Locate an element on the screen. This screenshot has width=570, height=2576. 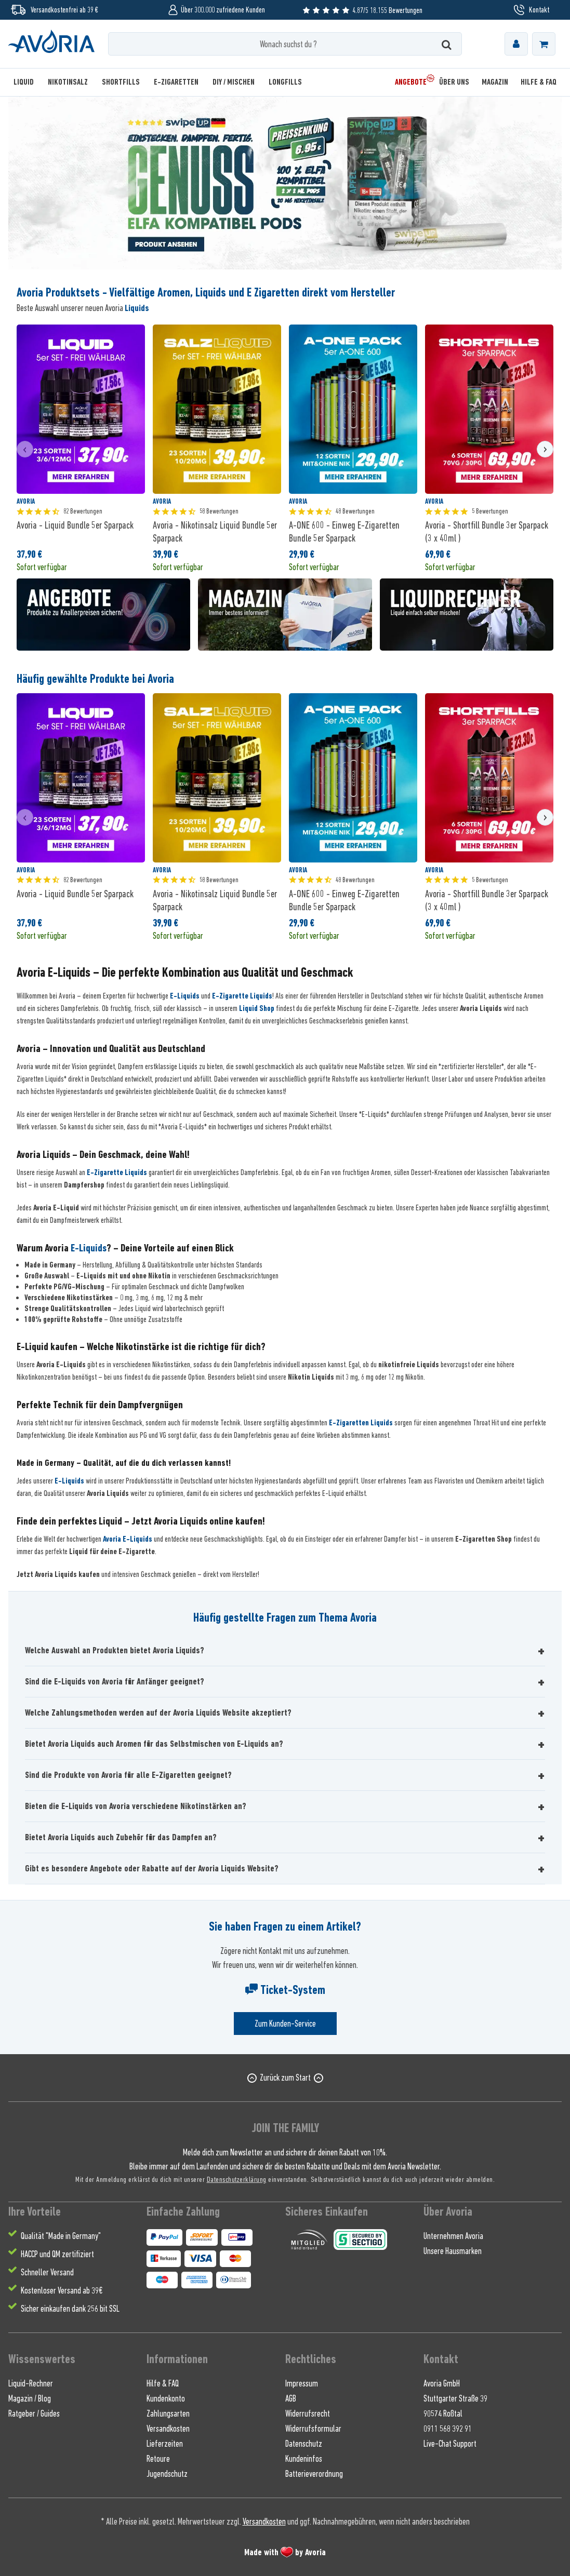
Avoria GmbH [menuitem] is located at coordinates (441, 2383).